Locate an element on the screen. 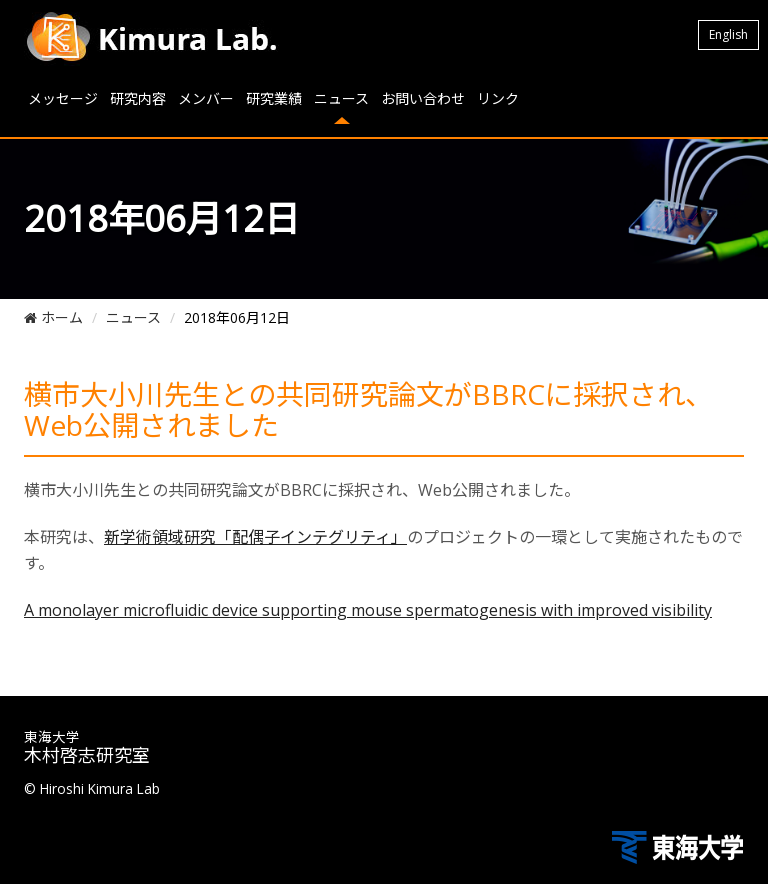 The width and height of the screenshot is (768, 884). 研究内容 is located at coordinates (138, 98).